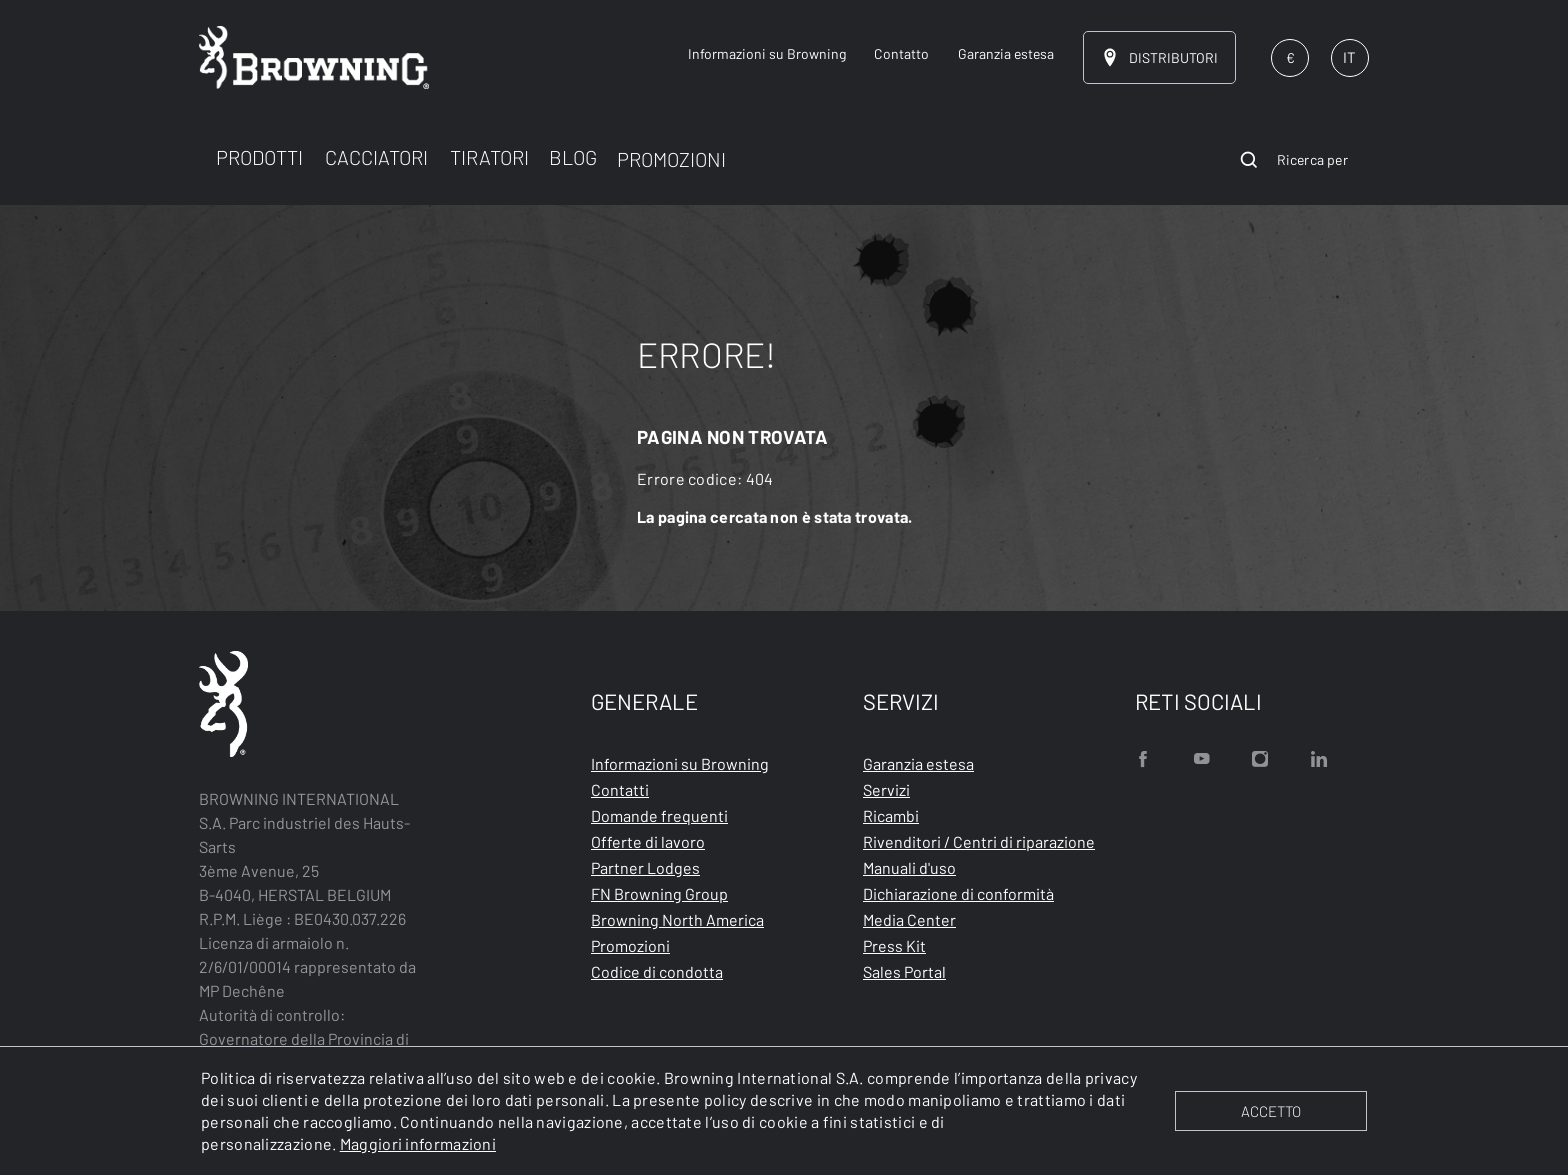  Describe the element at coordinates (648, 841) in the screenshot. I see `Offerte di lavoro` at that location.